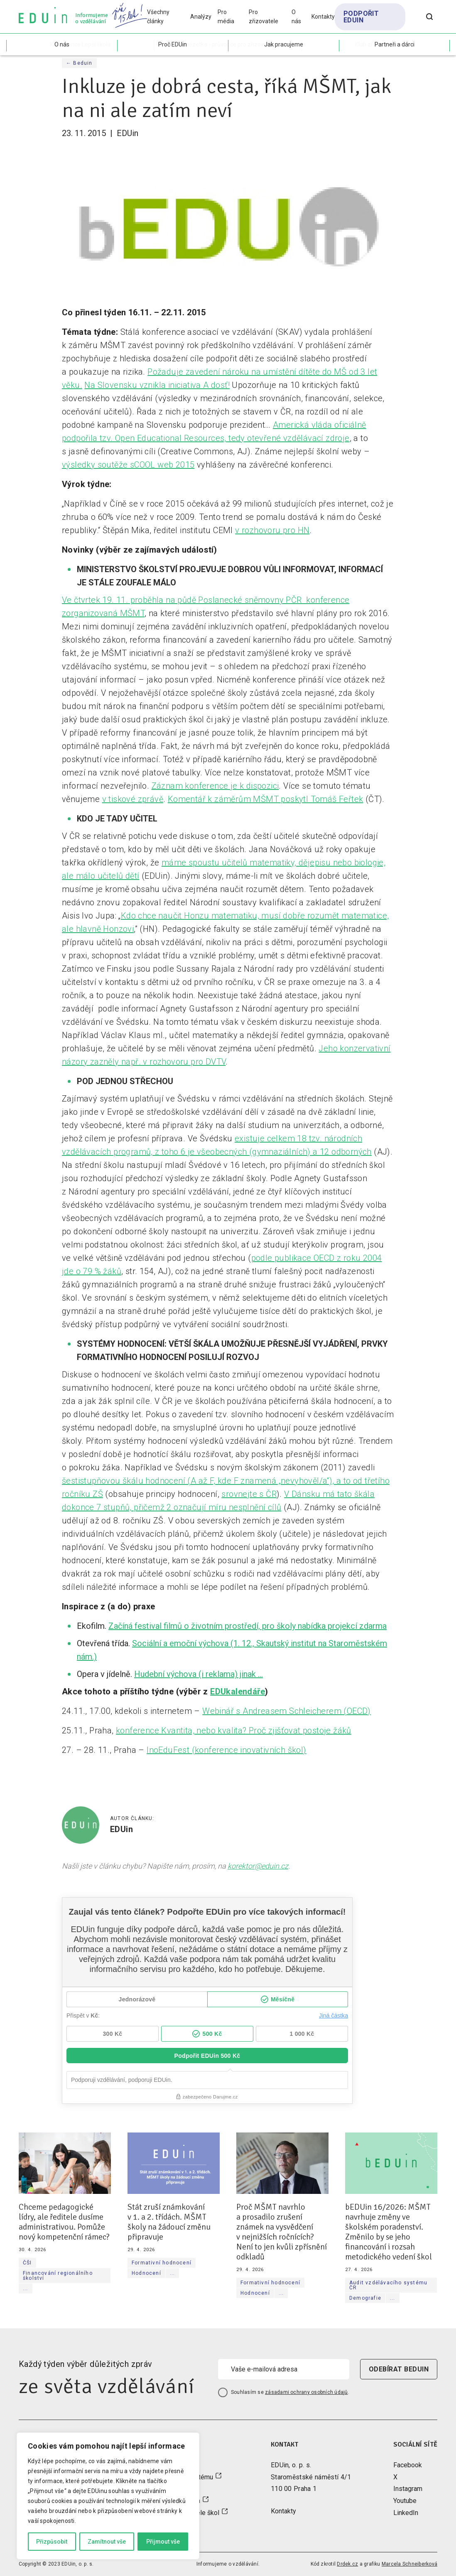  What do you see at coordinates (429, 16) in the screenshot?
I see `[Otevřít vyhledávání]` at bounding box center [429, 16].